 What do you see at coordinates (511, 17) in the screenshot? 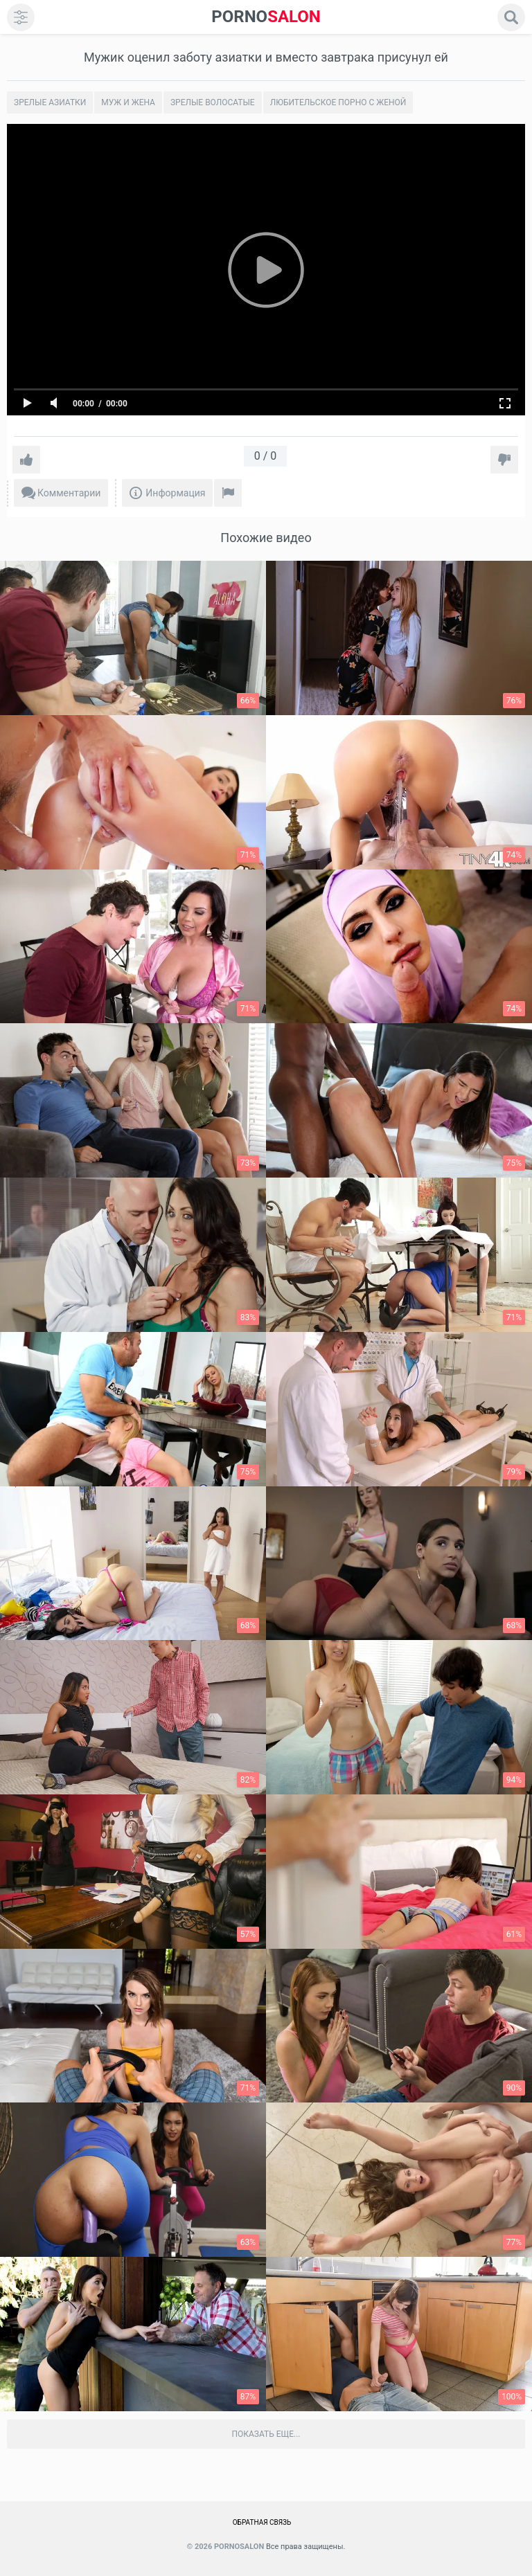
I see `[search]` at bounding box center [511, 17].